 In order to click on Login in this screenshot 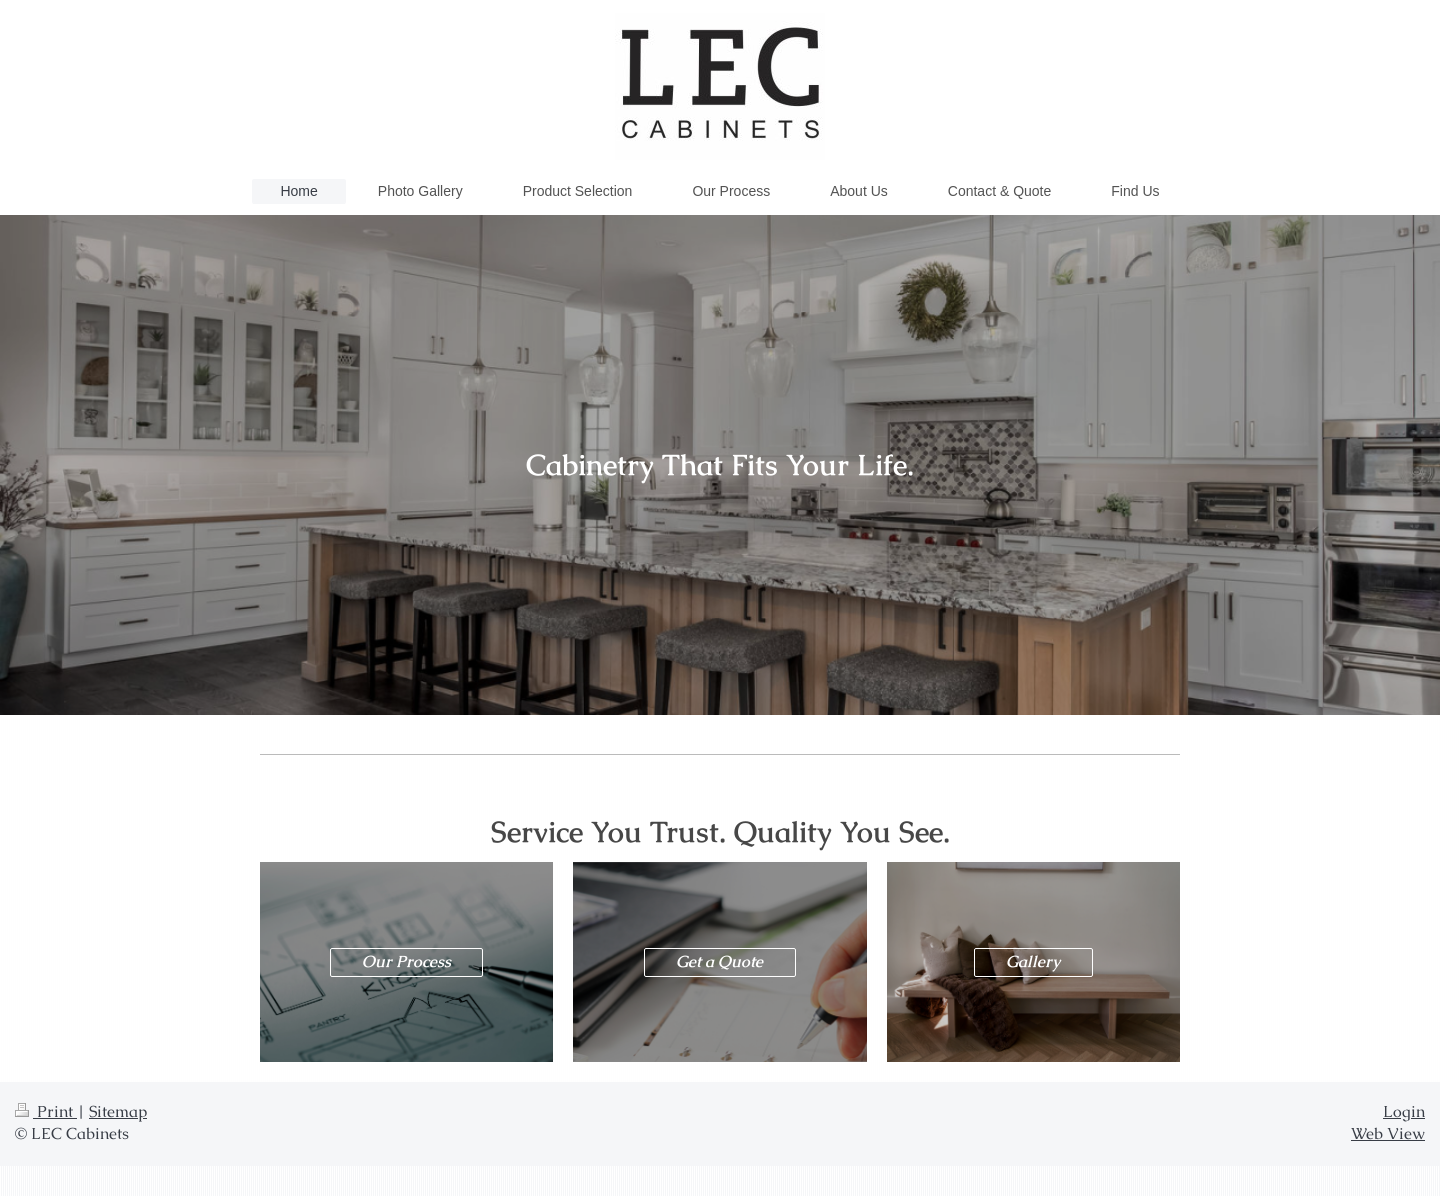, I will do `click(1404, 1112)`.